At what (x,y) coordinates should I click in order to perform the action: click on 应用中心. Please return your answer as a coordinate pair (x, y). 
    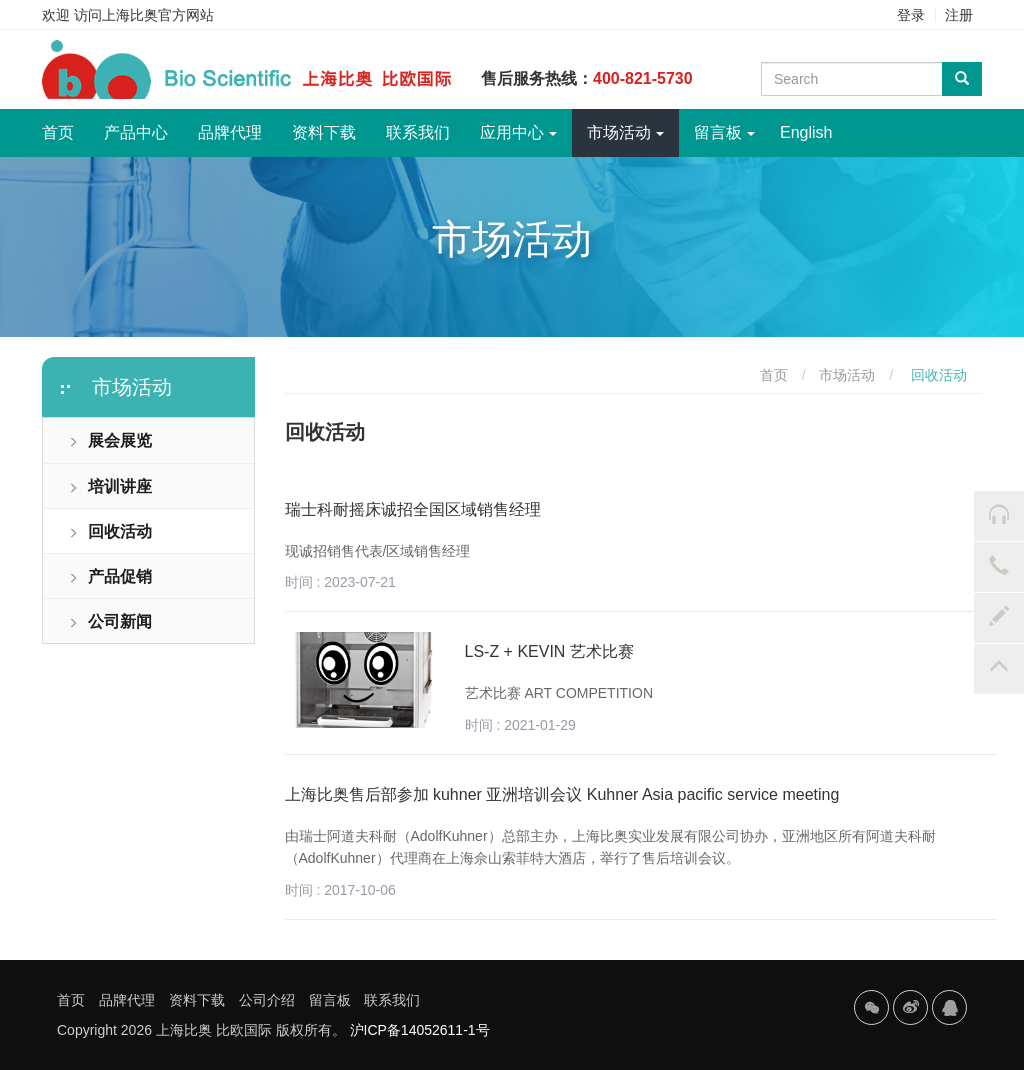
    Looking at the image, I should click on (518, 132).